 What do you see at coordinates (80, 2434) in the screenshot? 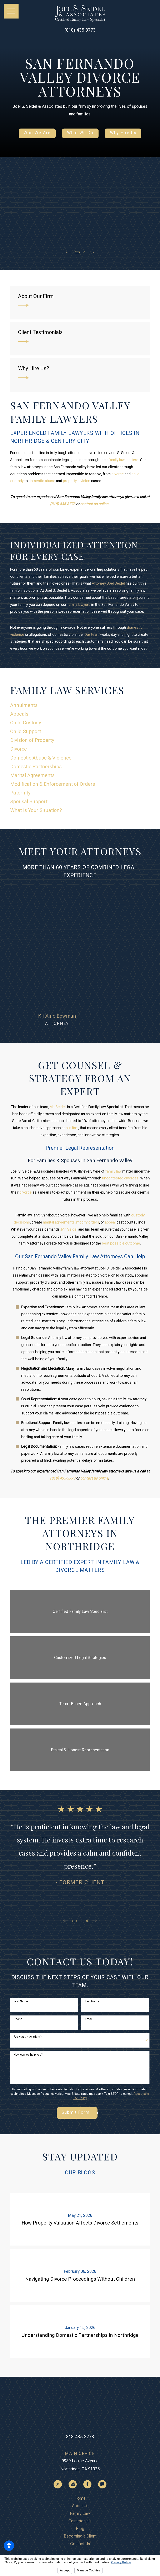
I see `About Us` at bounding box center [80, 2434].